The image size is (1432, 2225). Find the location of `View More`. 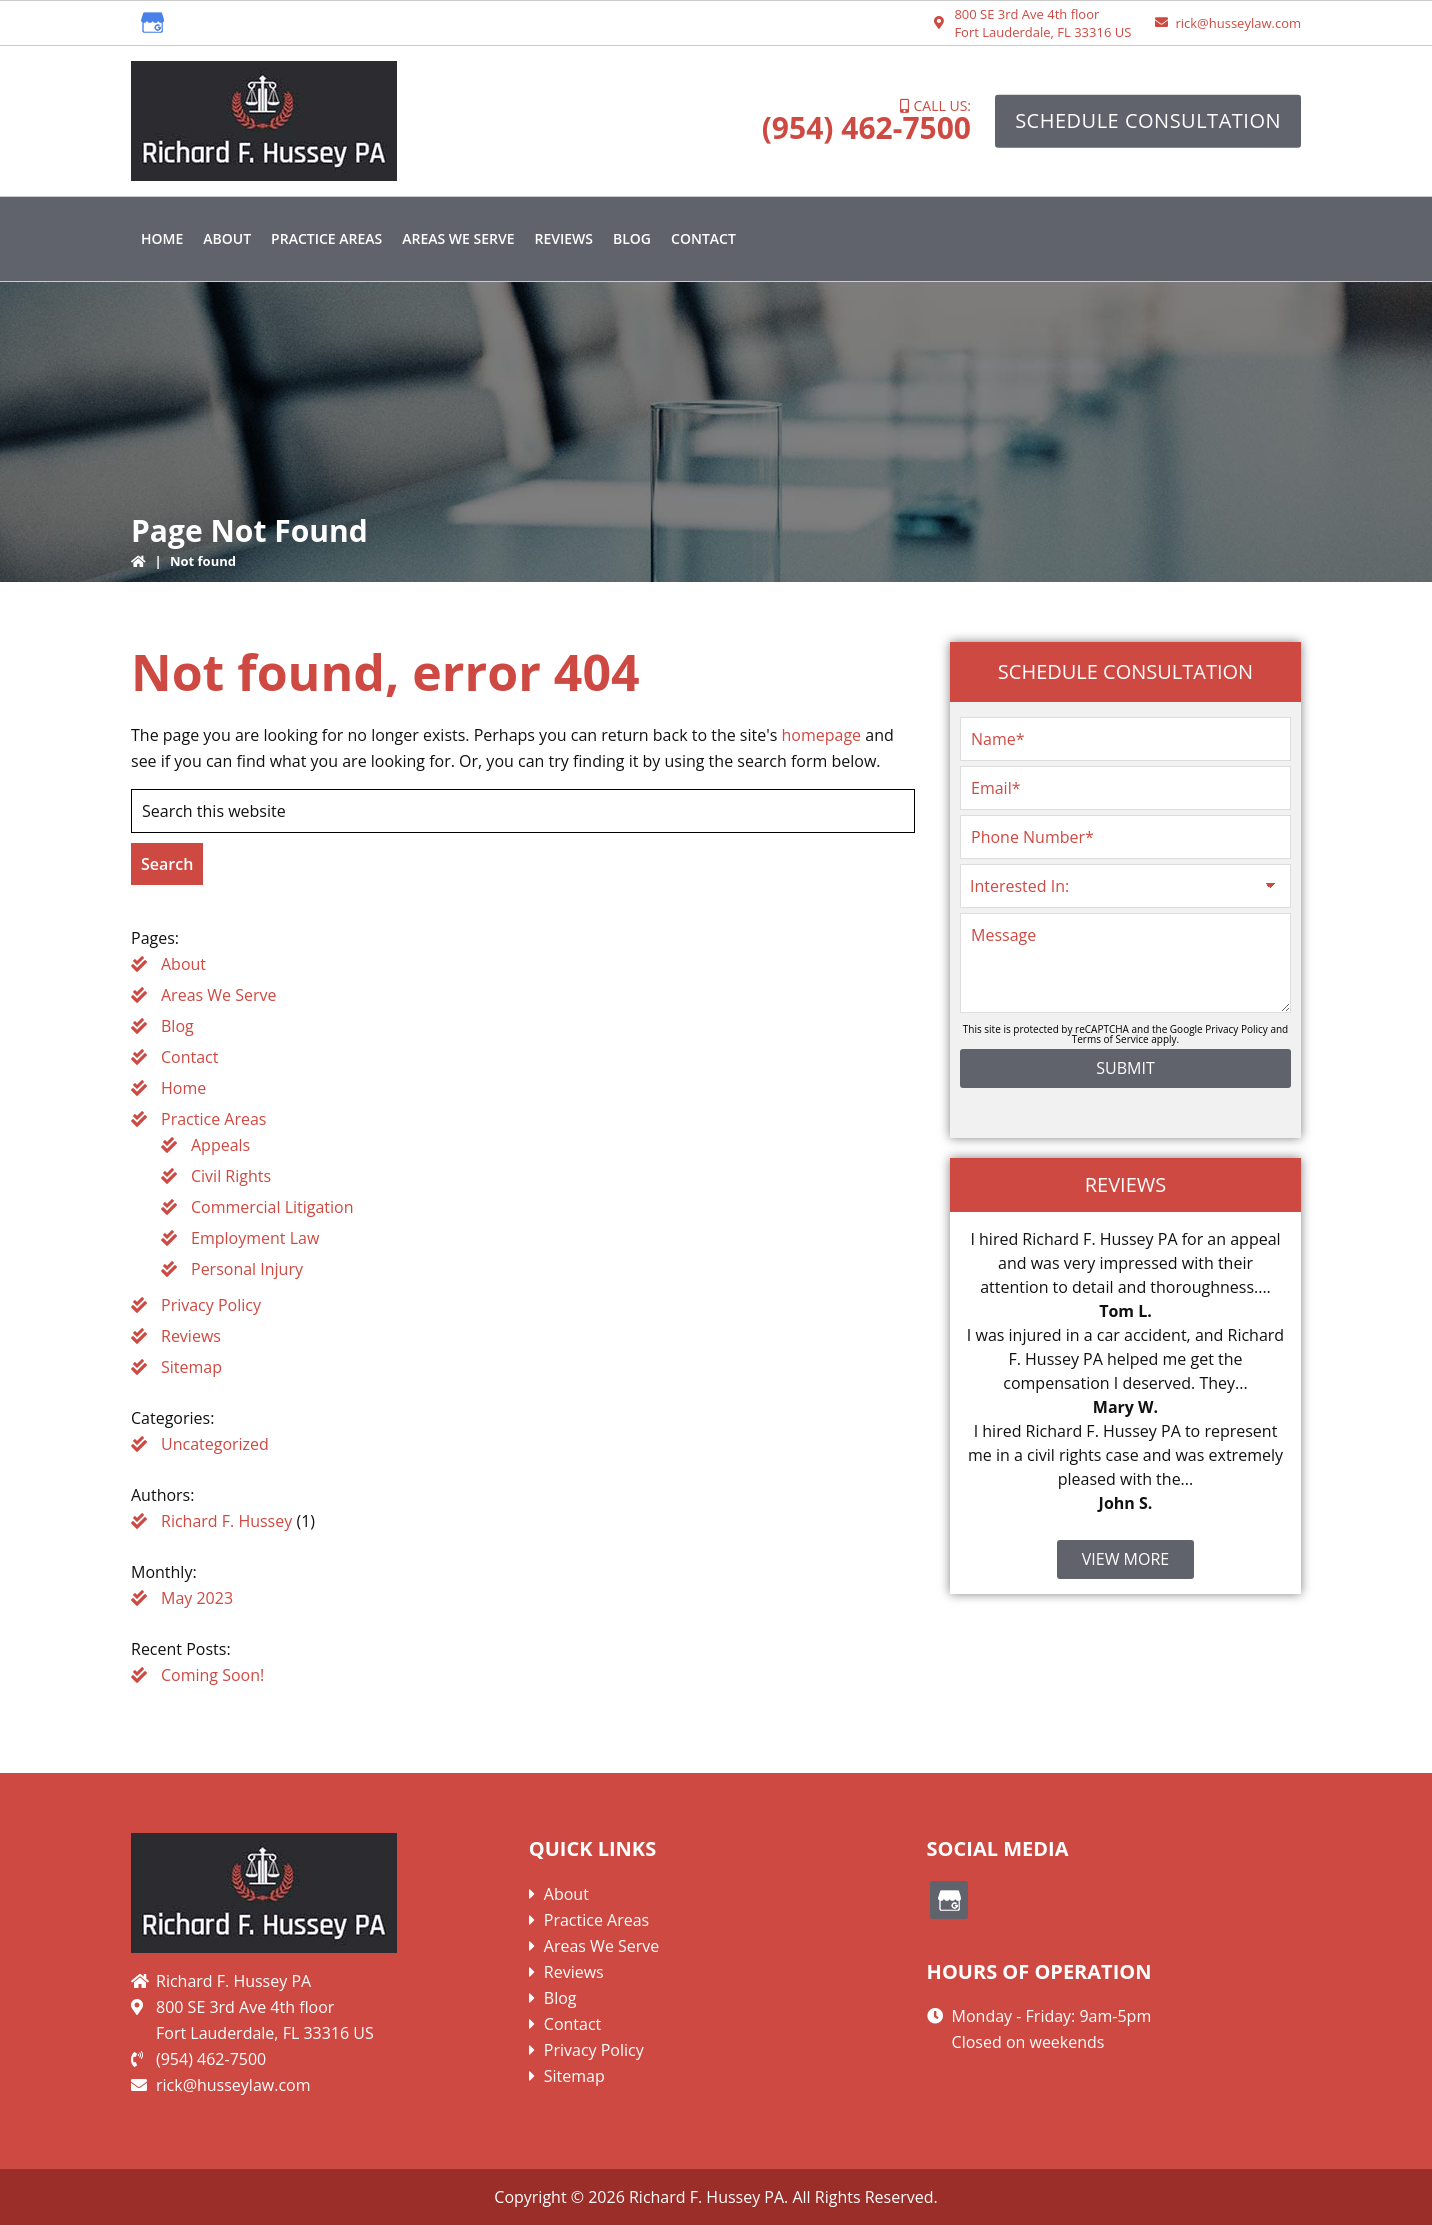

View More is located at coordinates (1125, 1559).